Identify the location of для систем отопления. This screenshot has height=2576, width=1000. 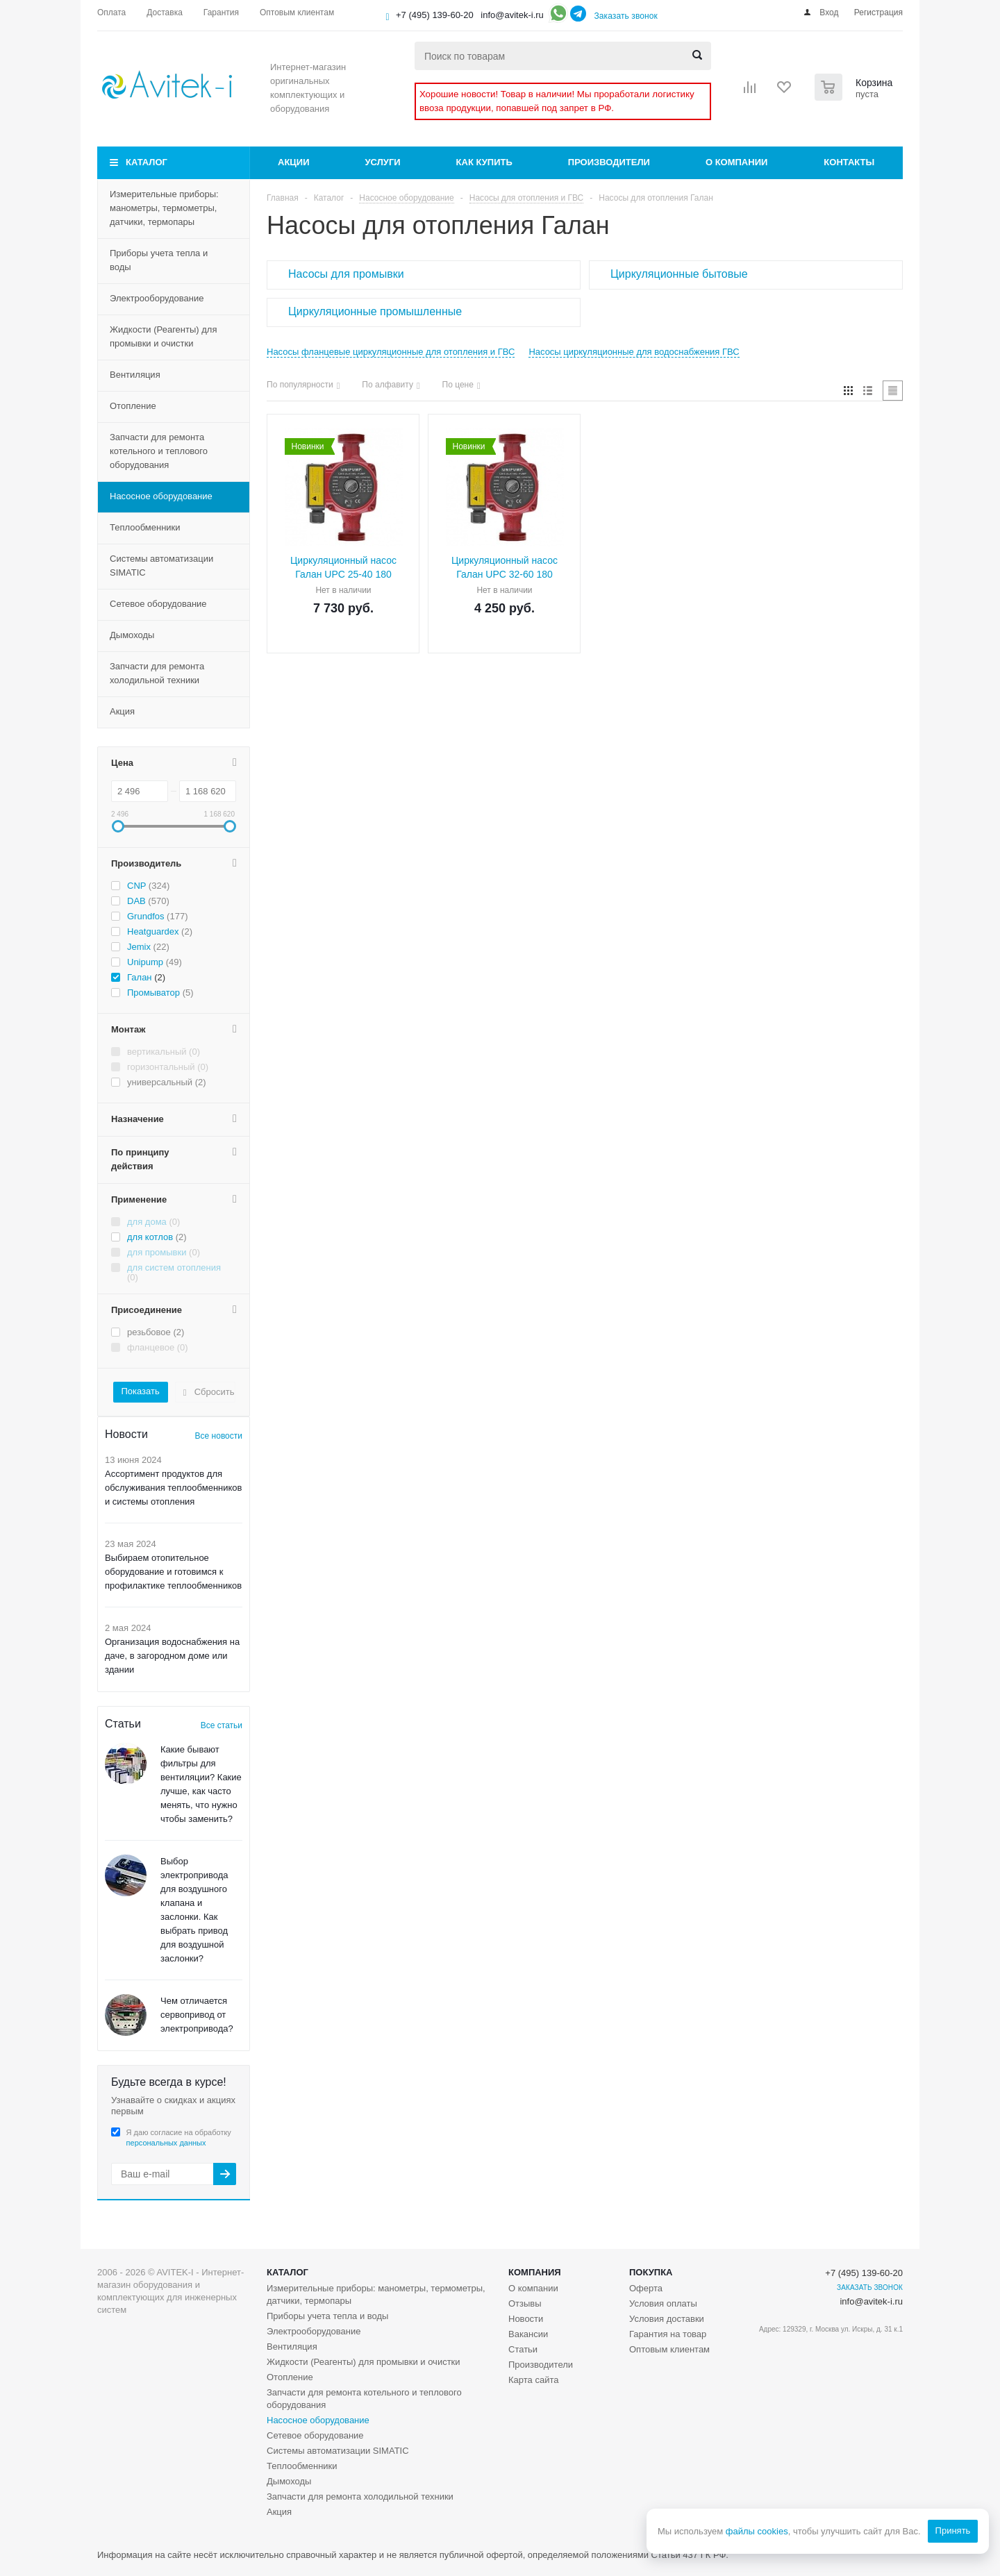
(174, 1267).